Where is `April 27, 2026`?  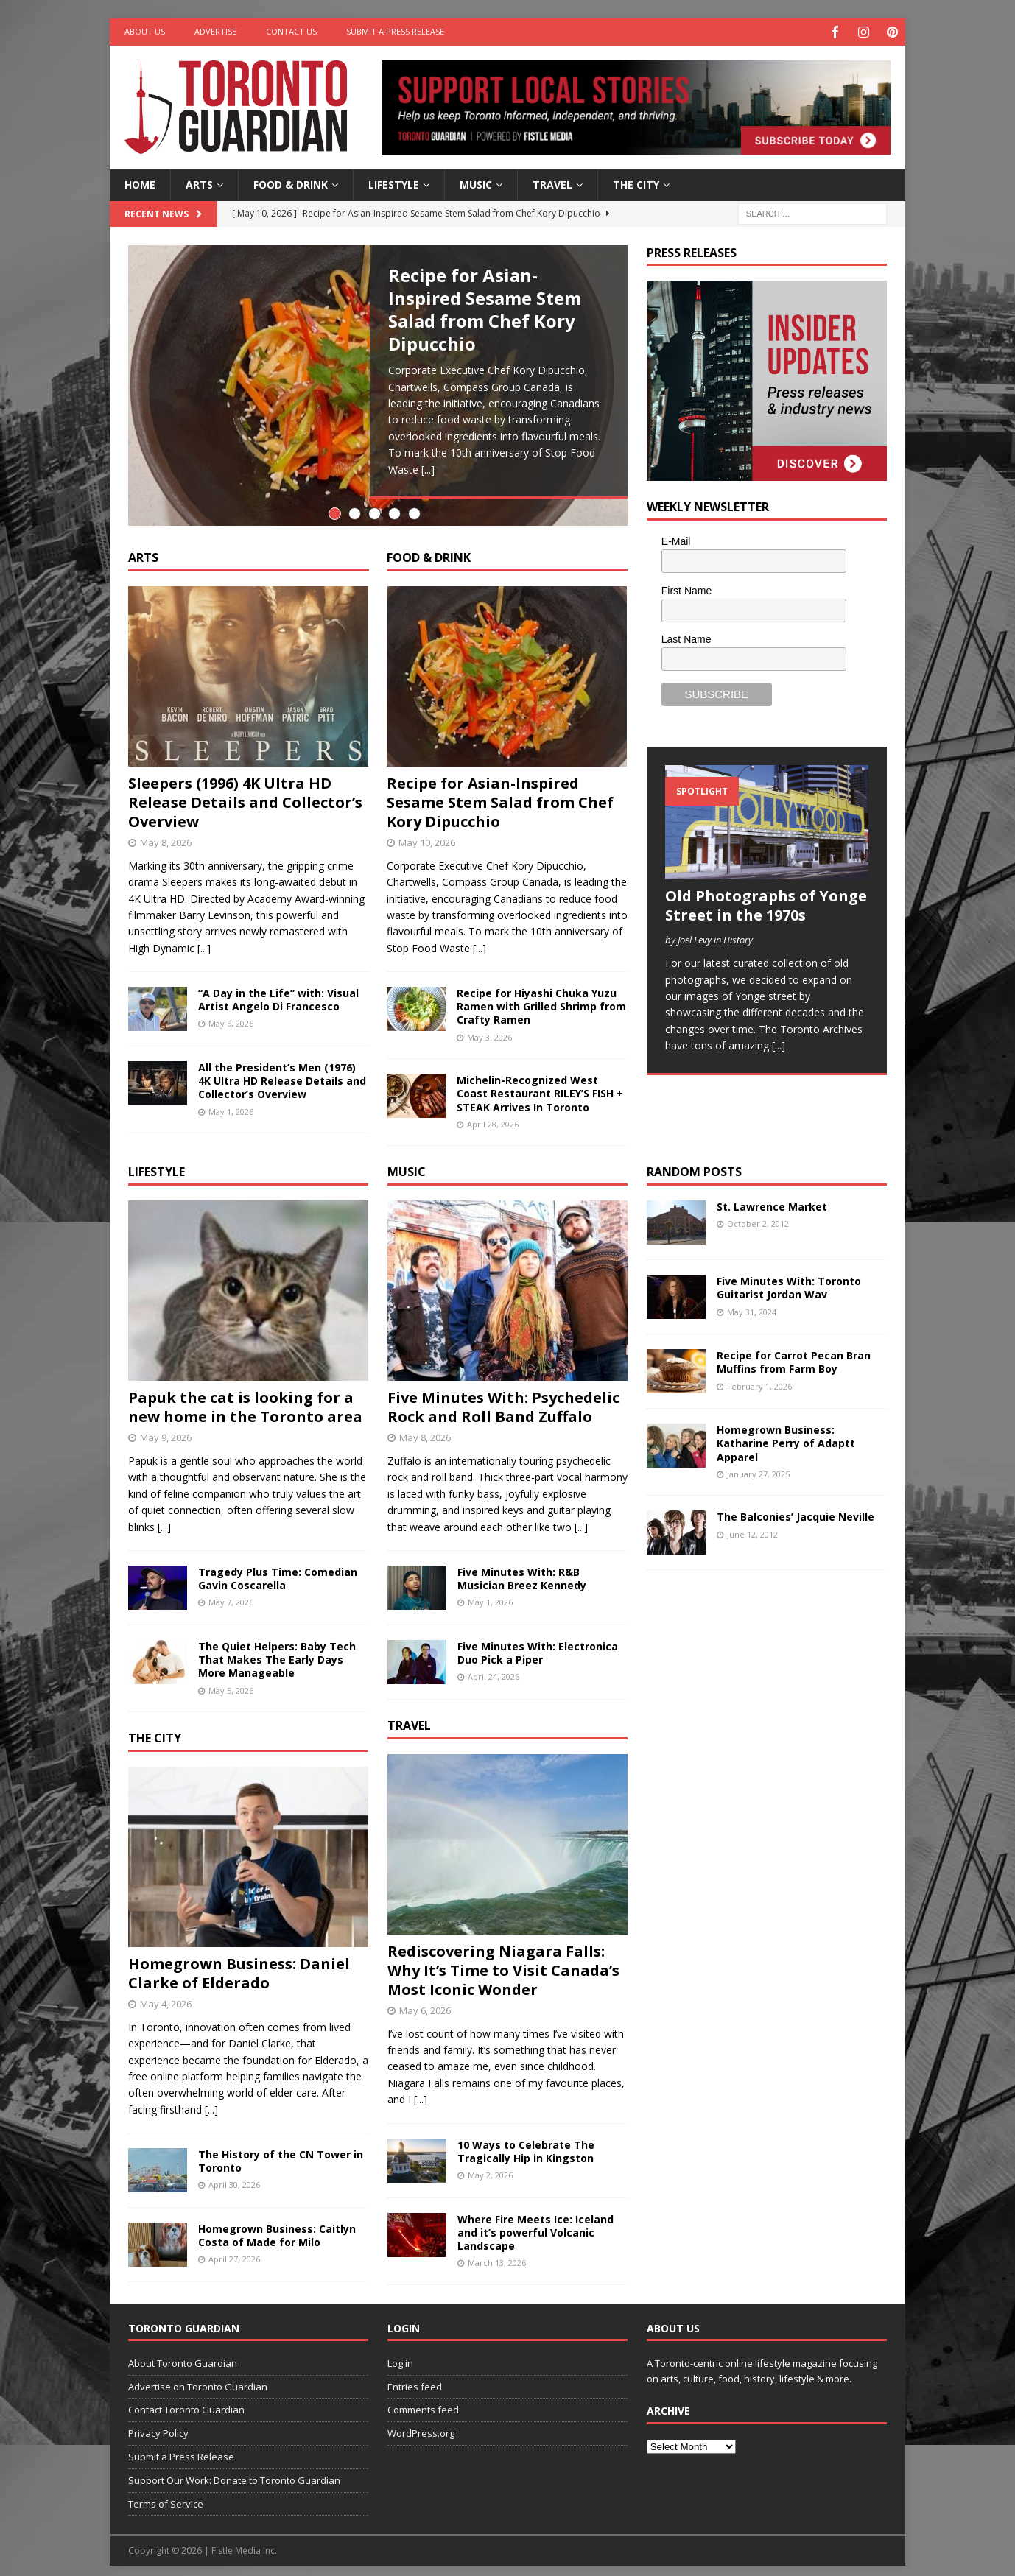 April 27, 2026 is located at coordinates (234, 2251).